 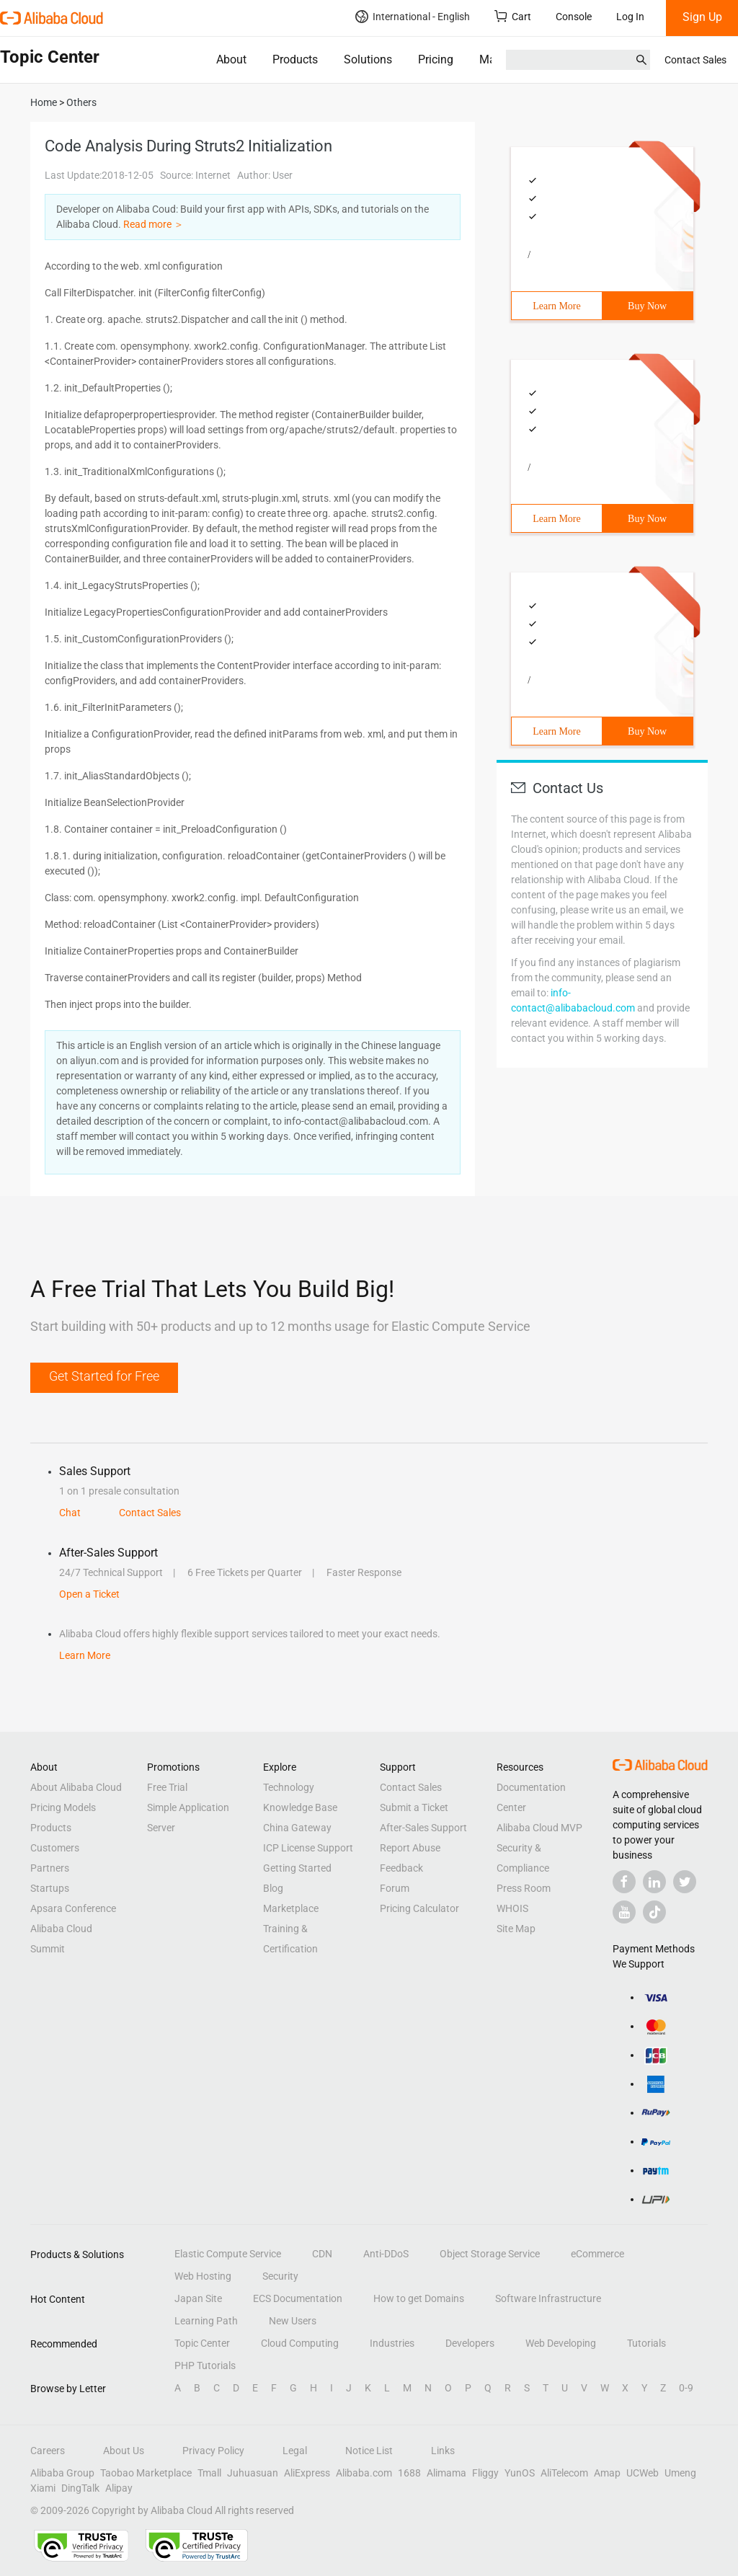 I want to click on DingTalk, so click(x=80, y=2488).